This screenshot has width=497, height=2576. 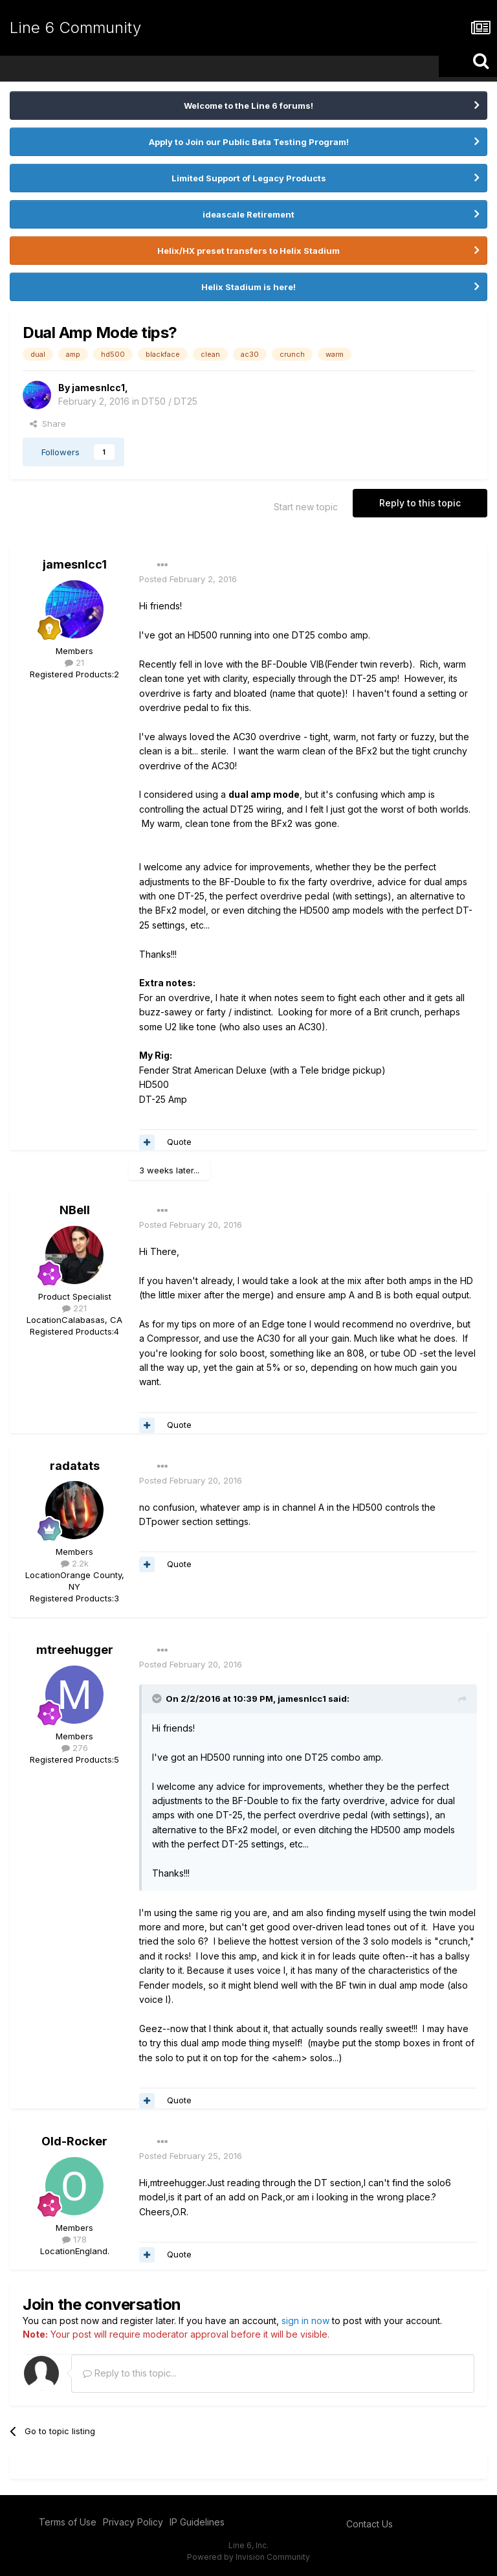 What do you see at coordinates (248, 2557) in the screenshot?
I see `Powered by Invision Community` at bounding box center [248, 2557].